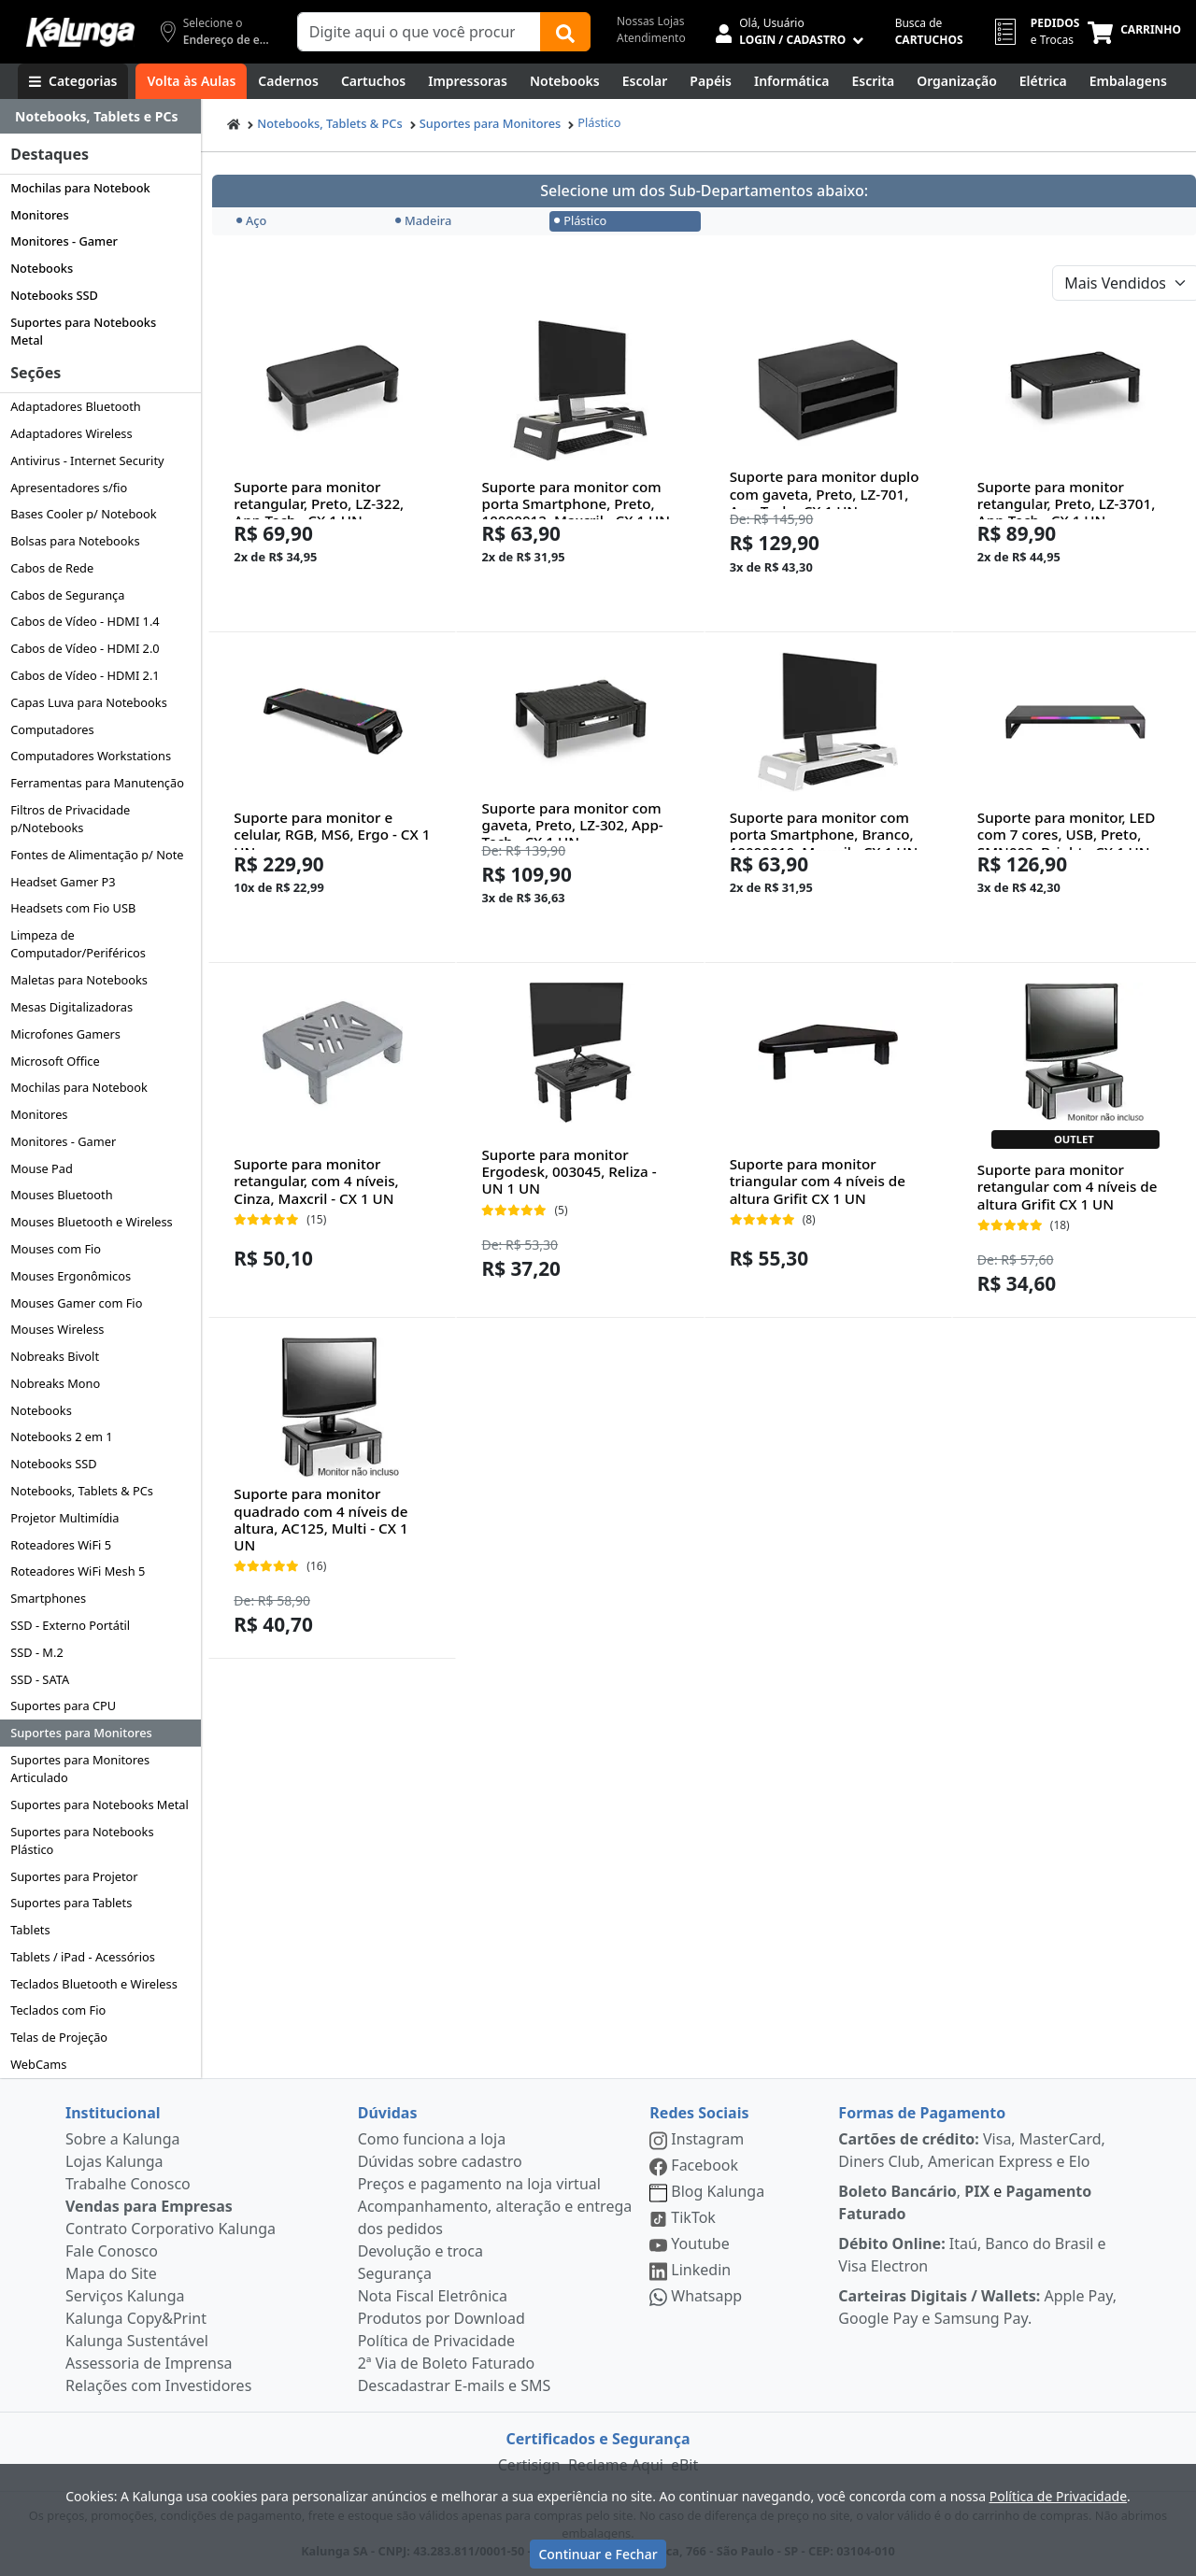 The image size is (1196, 2576). Describe the element at coordinates (73, 1876) in the screenshot. I see `Suportes para Projetor` at that location.